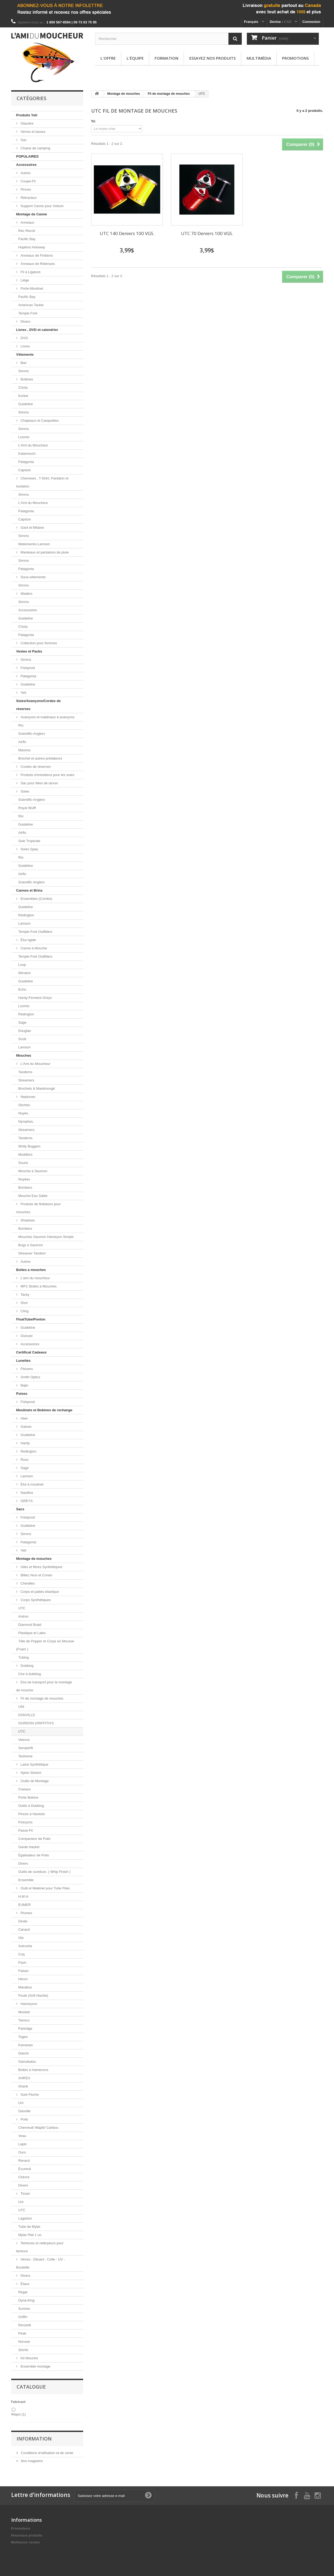  Describe the element at coordinates (24, 1303) in the screenshot. I see `Shor` at that location.